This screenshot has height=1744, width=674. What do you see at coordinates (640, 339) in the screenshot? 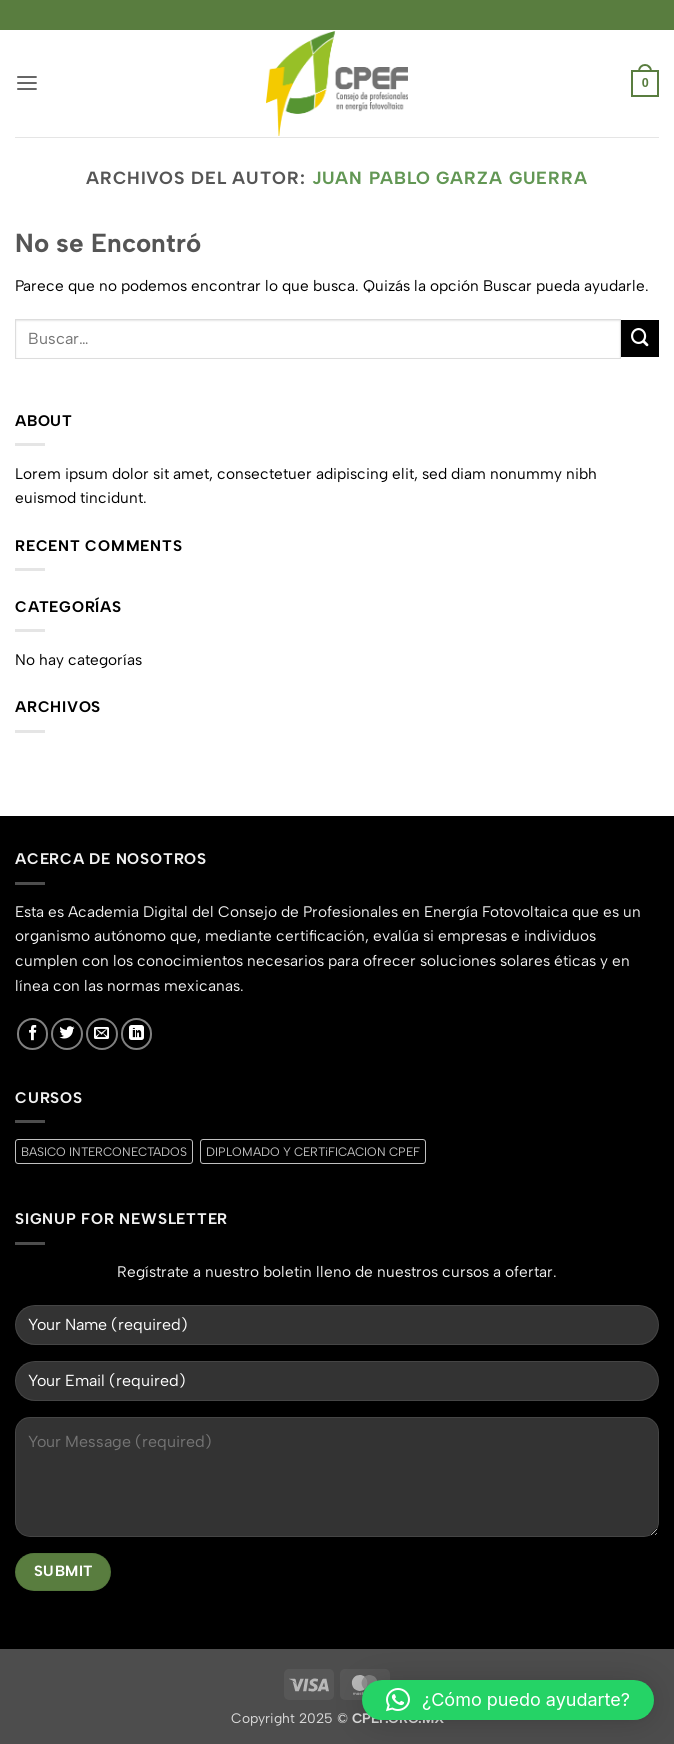
I see `[Enviar]` at bounding box center [640, 339].